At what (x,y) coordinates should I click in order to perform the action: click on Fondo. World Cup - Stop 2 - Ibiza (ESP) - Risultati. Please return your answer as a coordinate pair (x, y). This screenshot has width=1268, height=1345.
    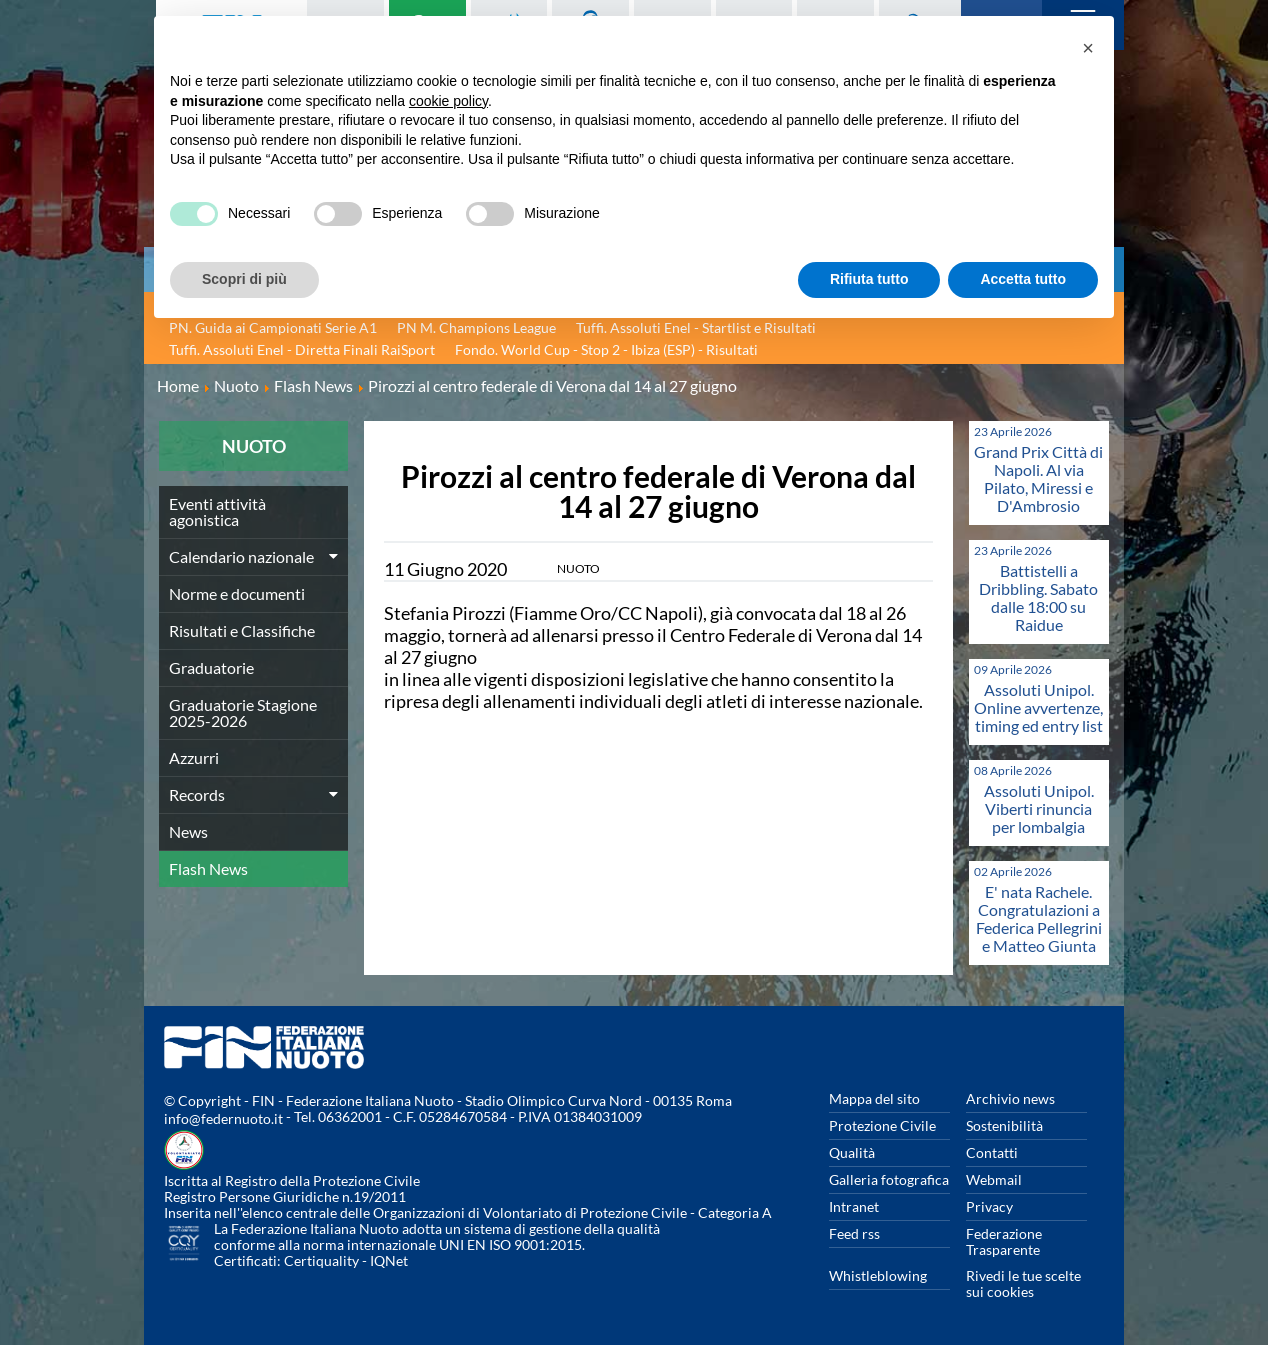
    Looking at the image, I should click on (606, 349).